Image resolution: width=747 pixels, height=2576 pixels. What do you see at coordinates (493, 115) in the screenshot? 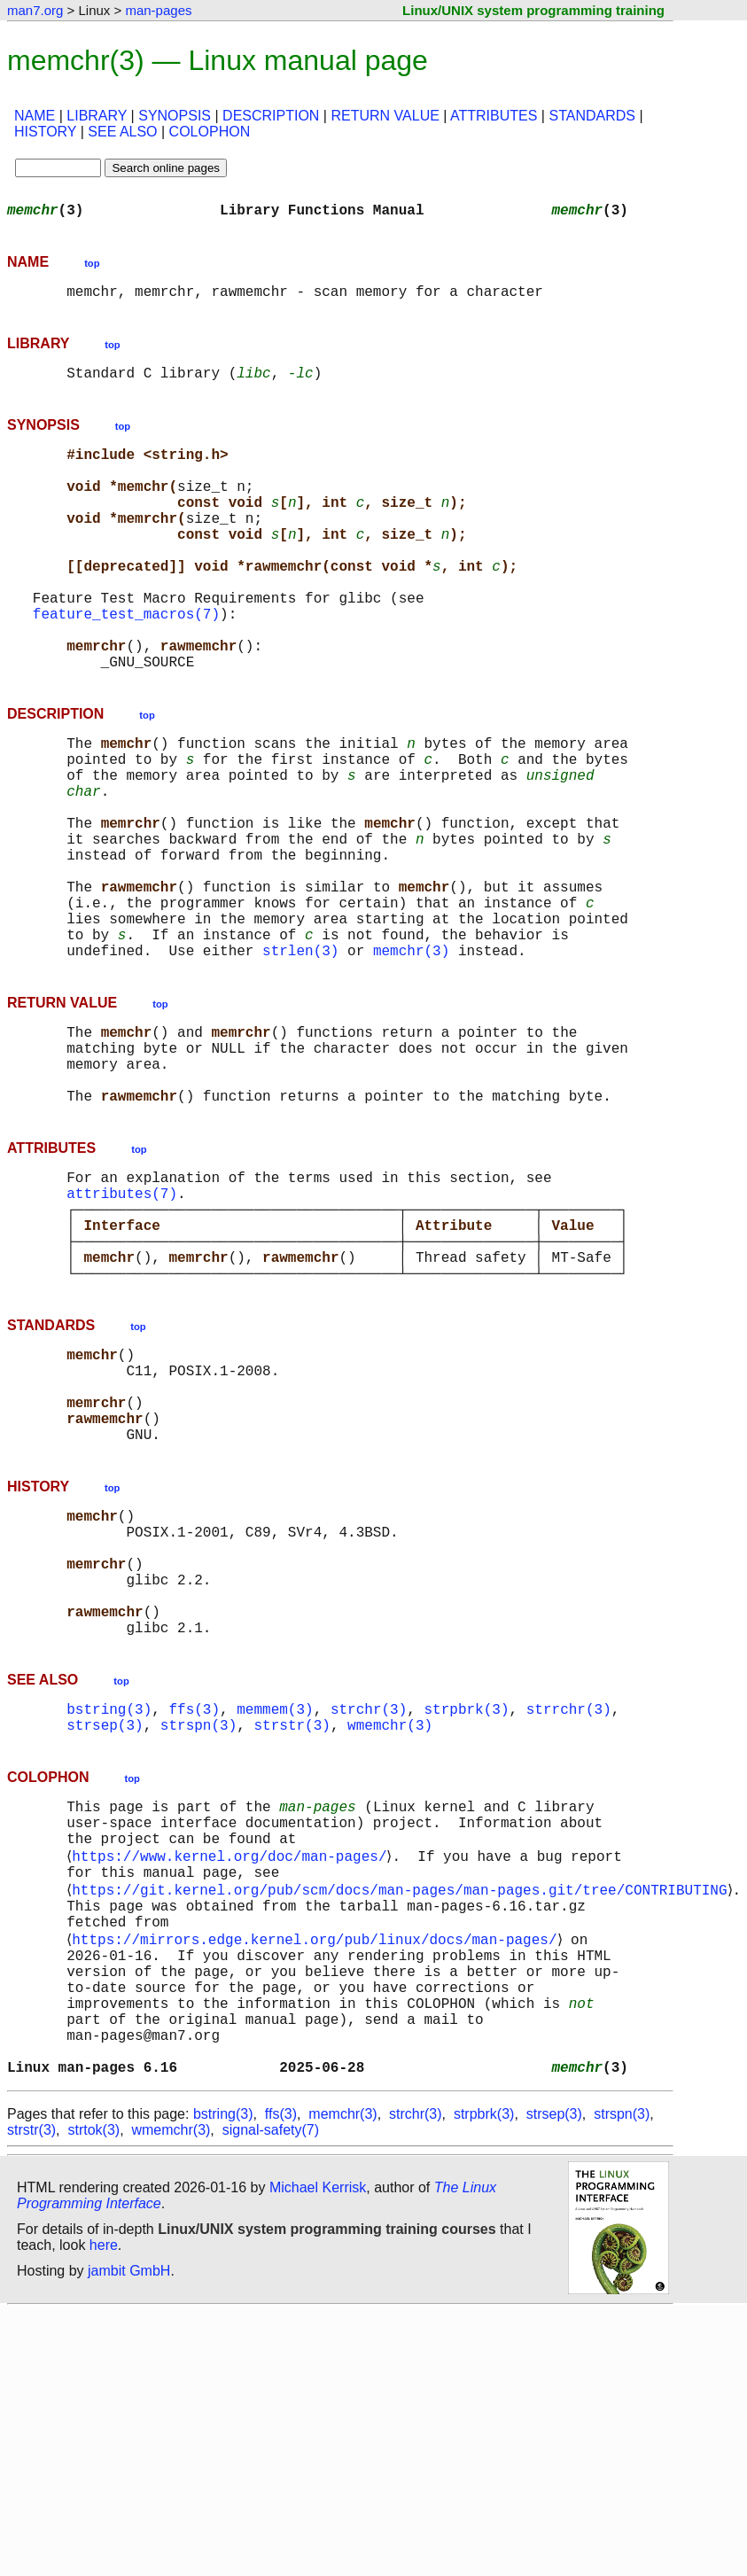
I see `ATTRIBUTES` at bounding box center [493, 115].